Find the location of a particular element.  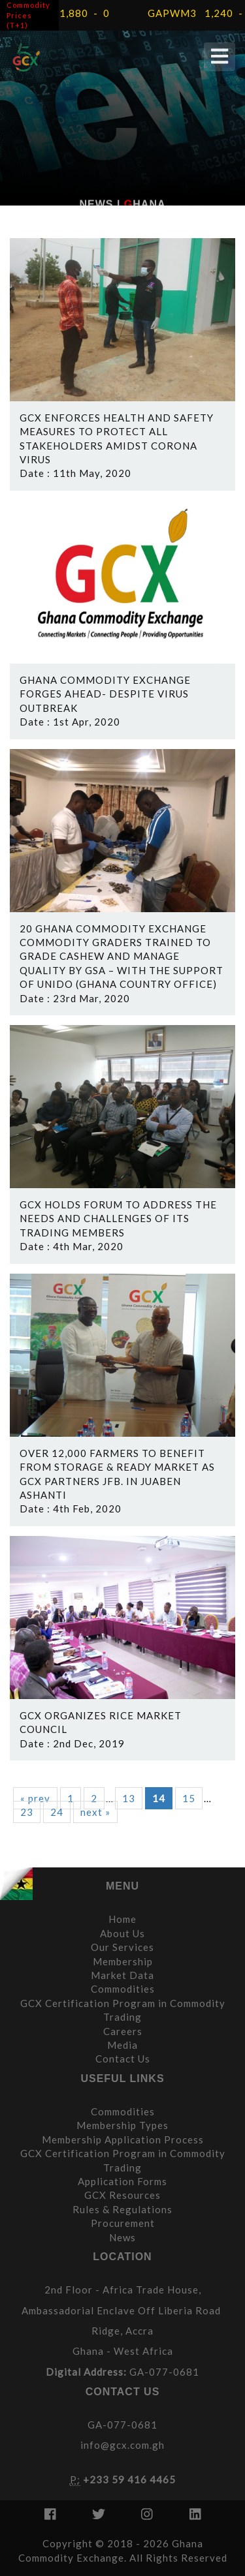

GCX Resources is located at coordinates (122, 2195).